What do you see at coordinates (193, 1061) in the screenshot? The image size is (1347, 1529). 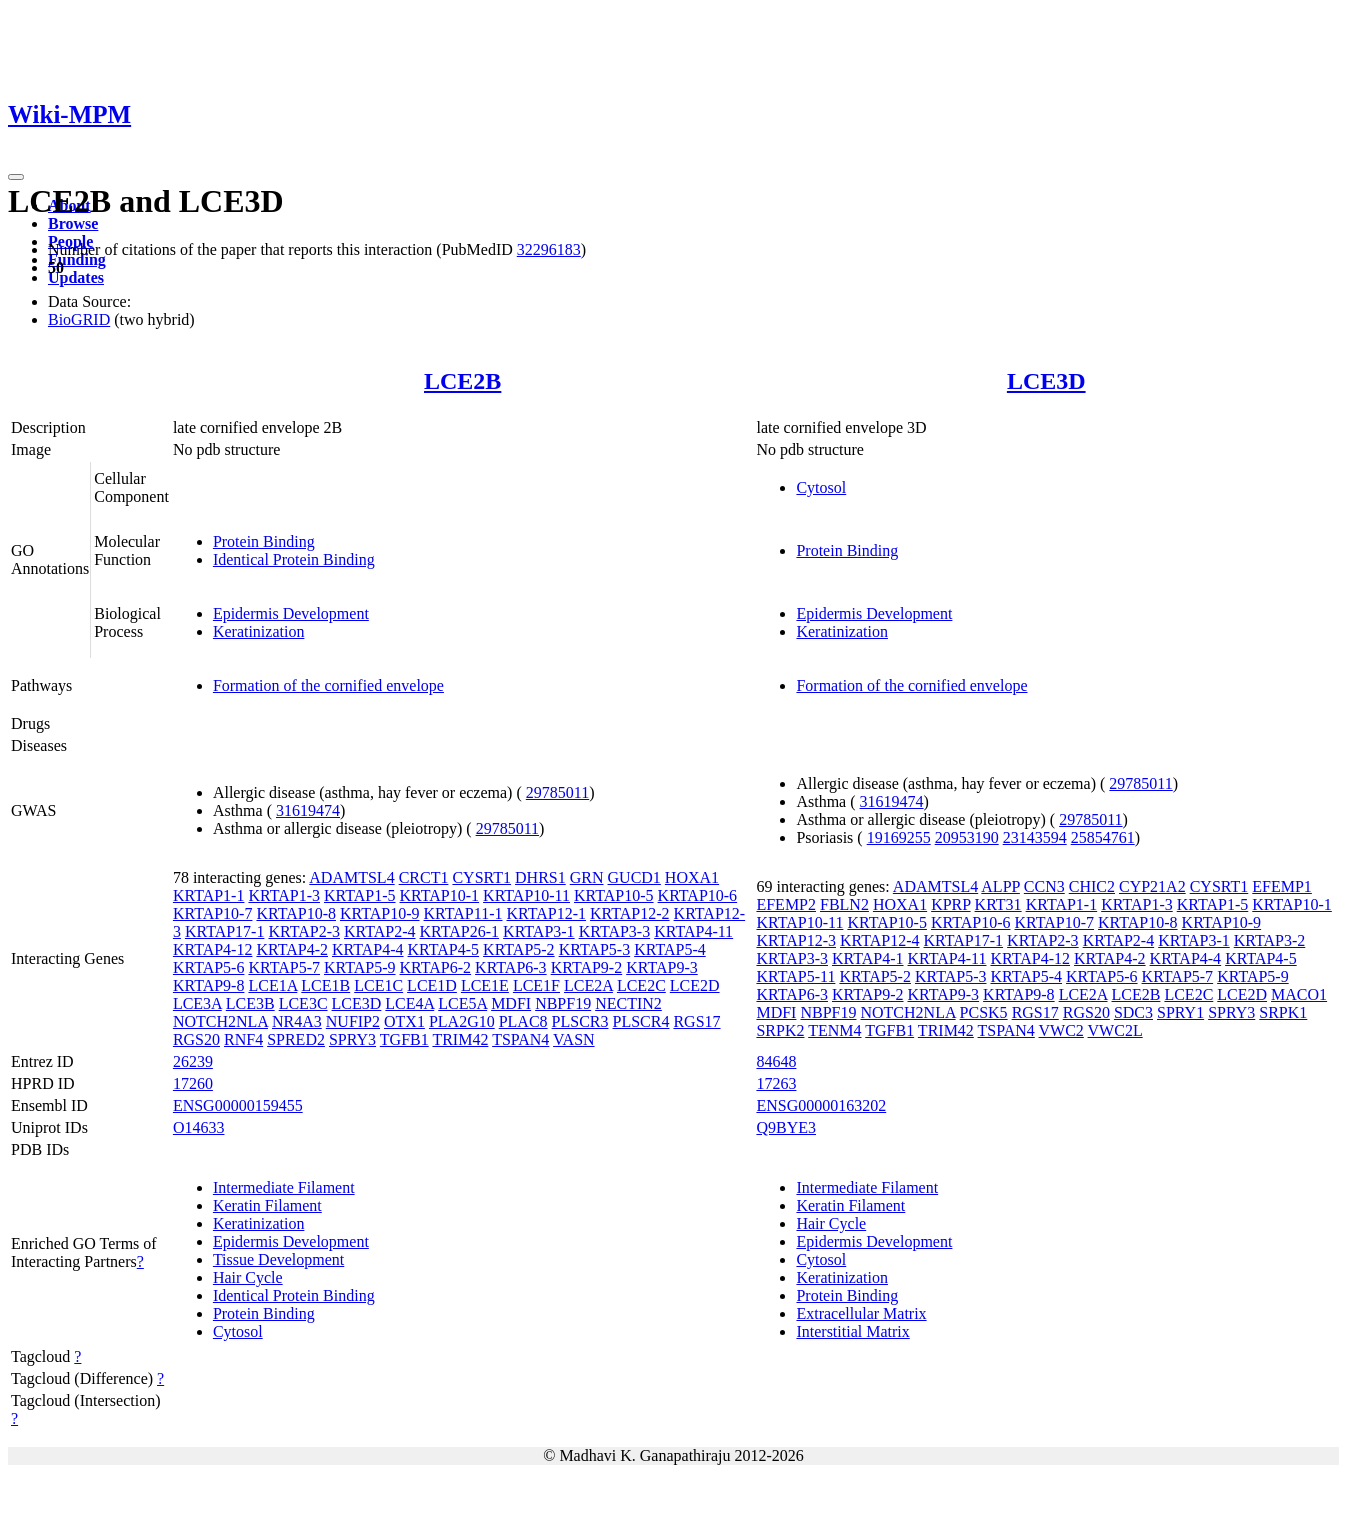 I see `26239` at bounding box center [193, 1061].